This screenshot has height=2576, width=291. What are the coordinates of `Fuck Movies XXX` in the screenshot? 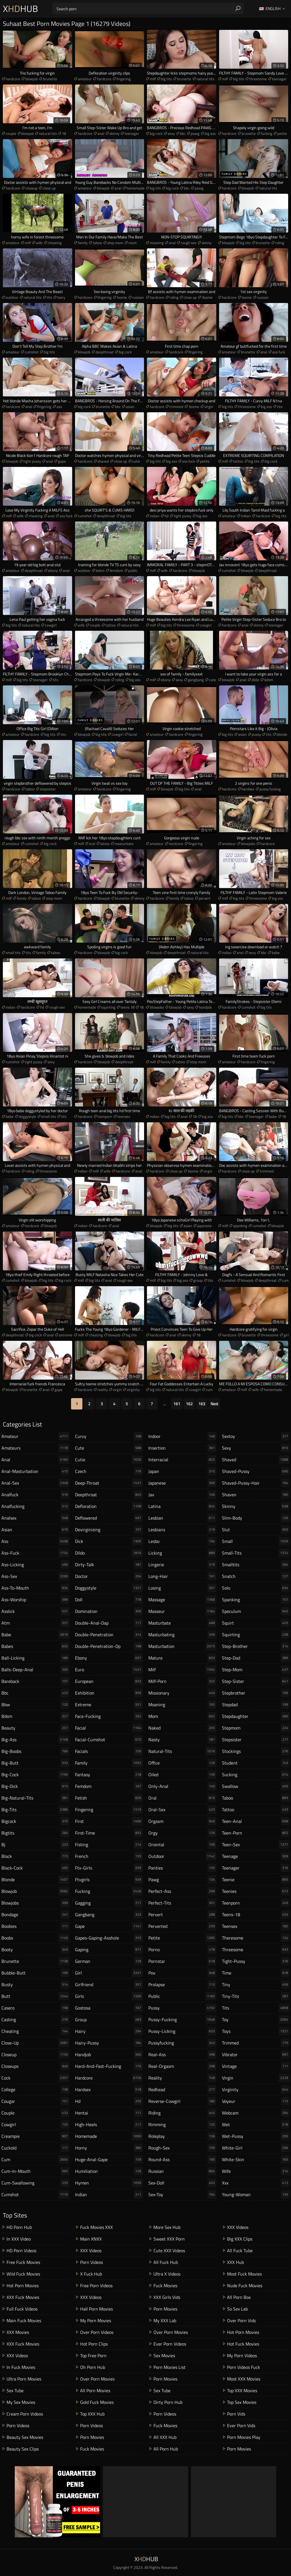 It's located at (96, 2227).